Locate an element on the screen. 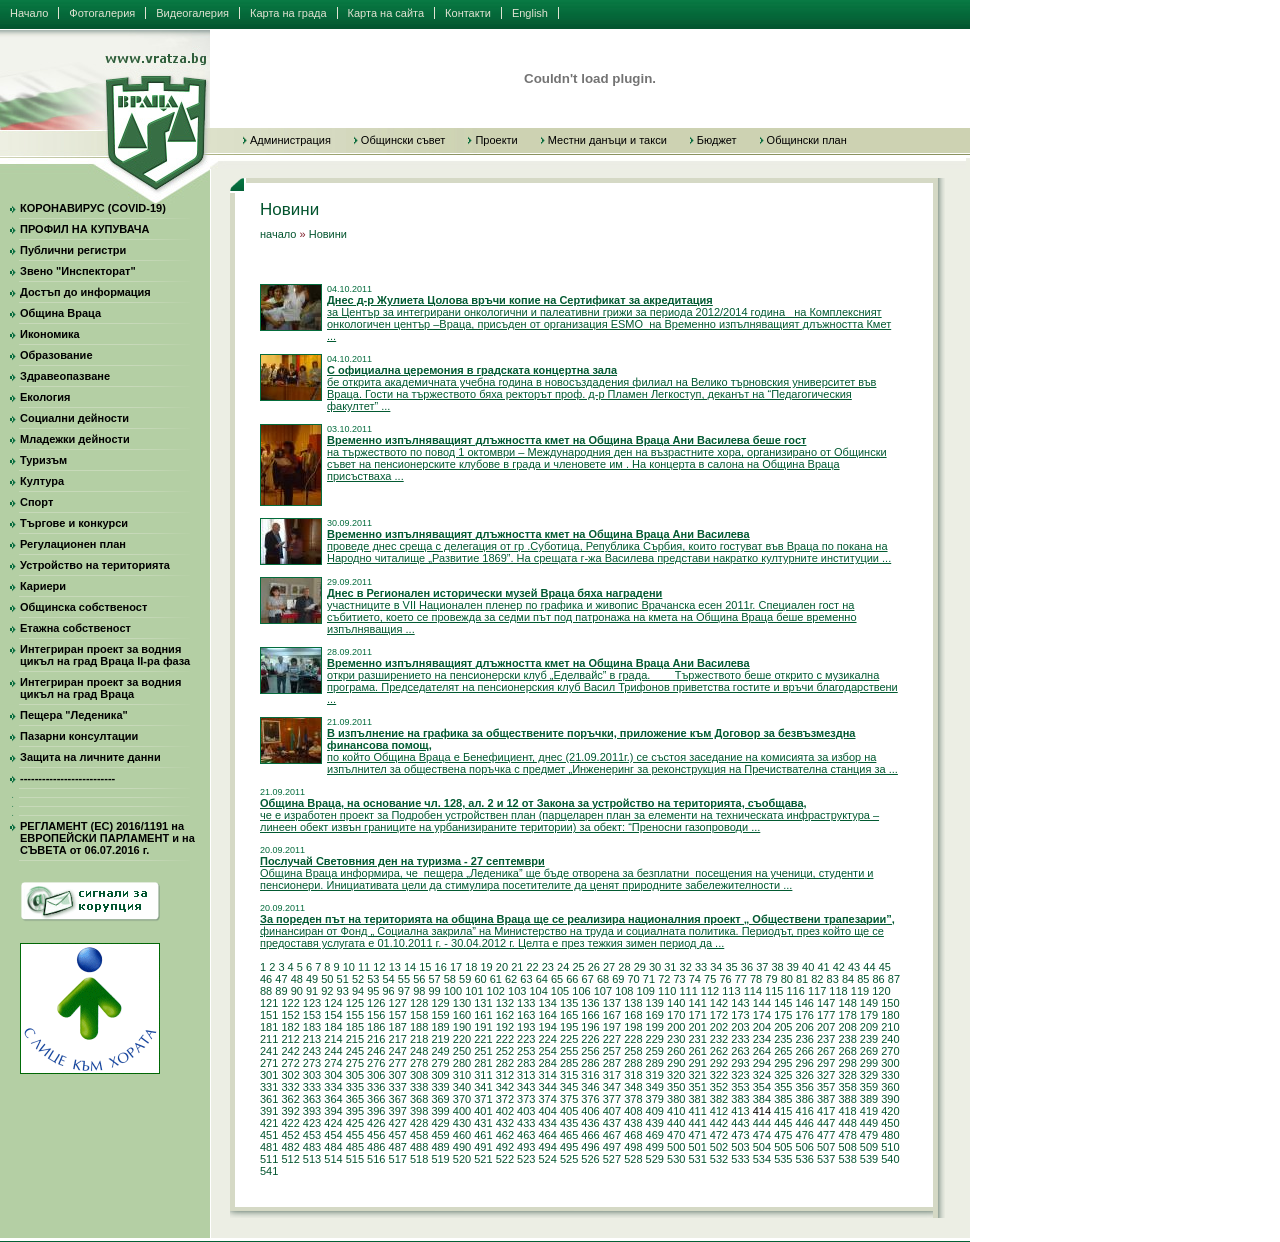 The image size is (1280, 1242). Образование is located at coordinates (56, 355).